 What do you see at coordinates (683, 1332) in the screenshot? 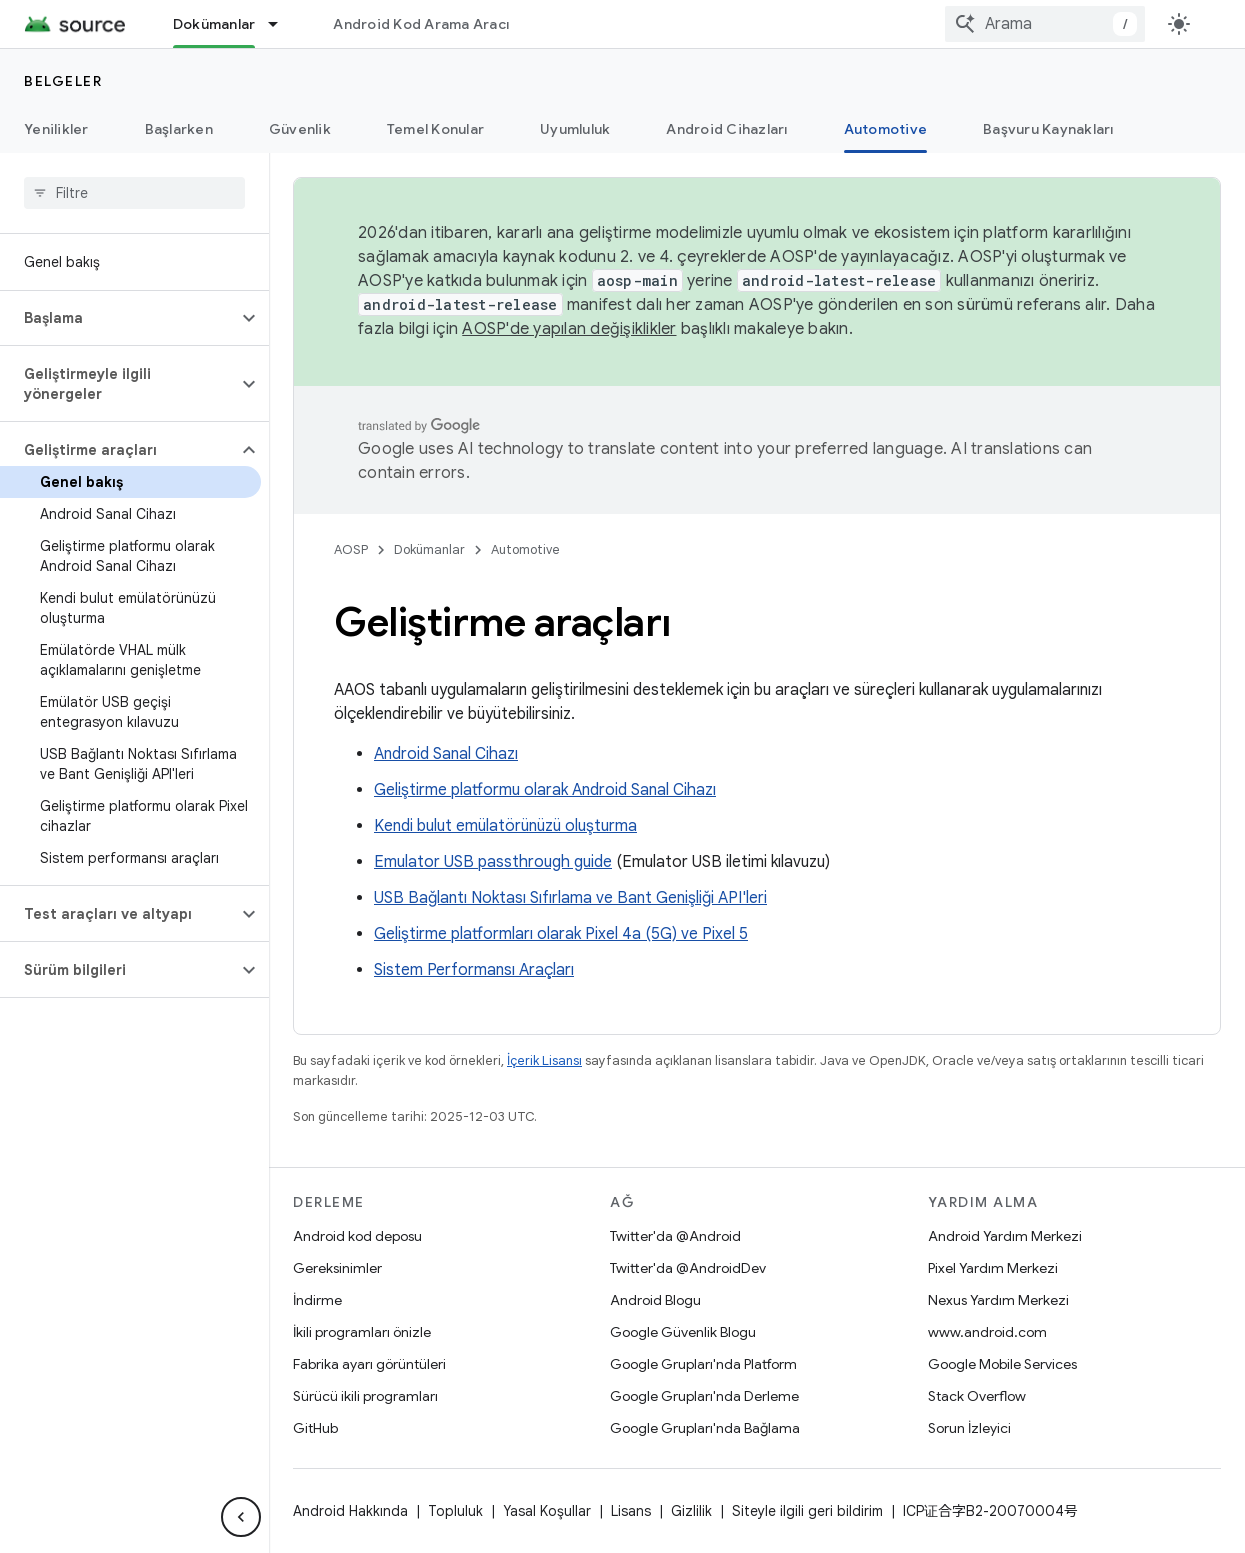
I see `Google Güvenlik Blogu` at bounding box center [683, 1332].